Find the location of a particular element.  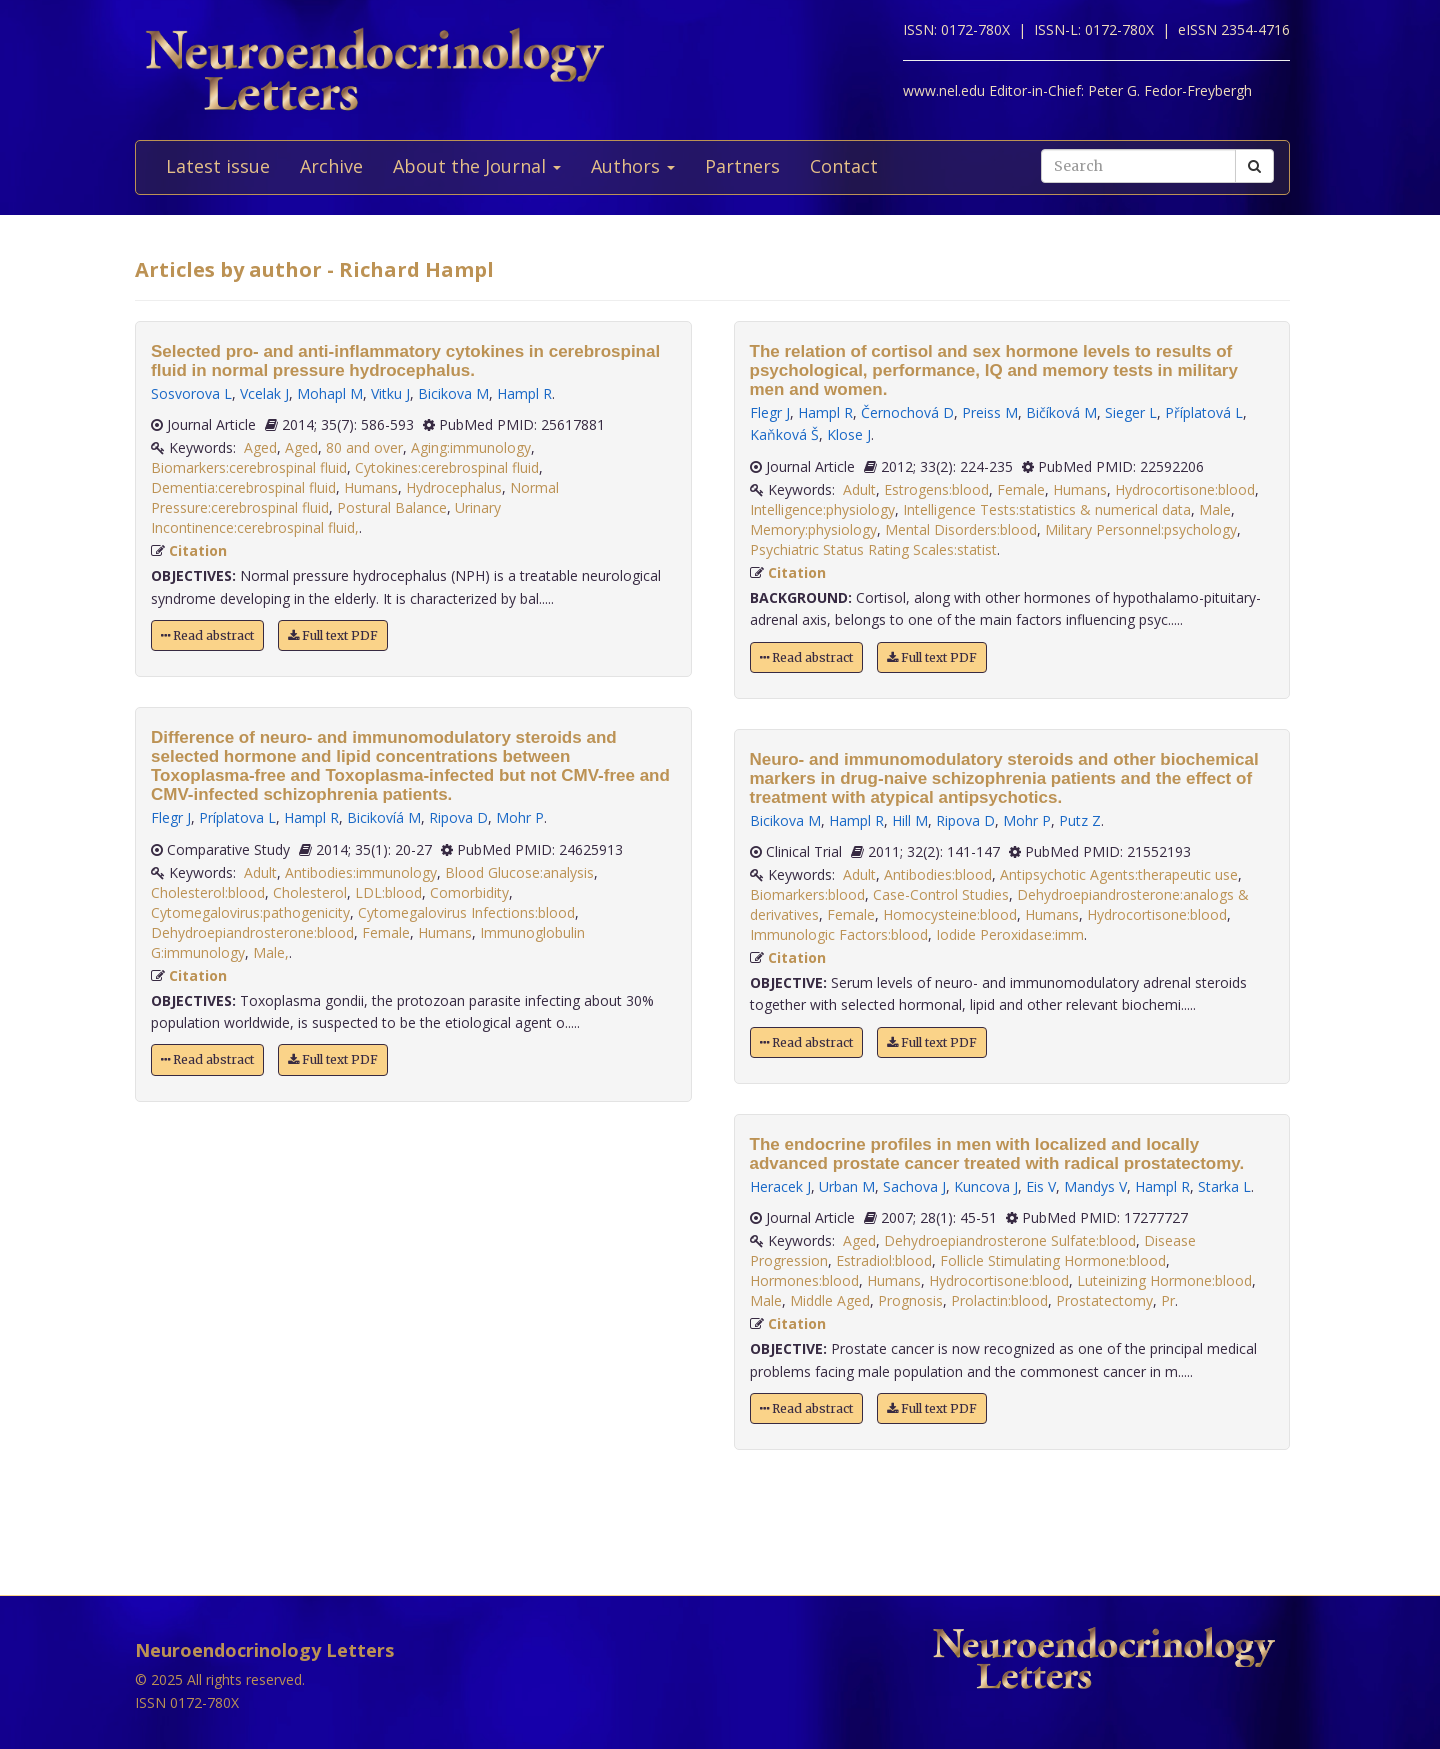

Blood Glucose:analysis is located at coordinates (519, 872).